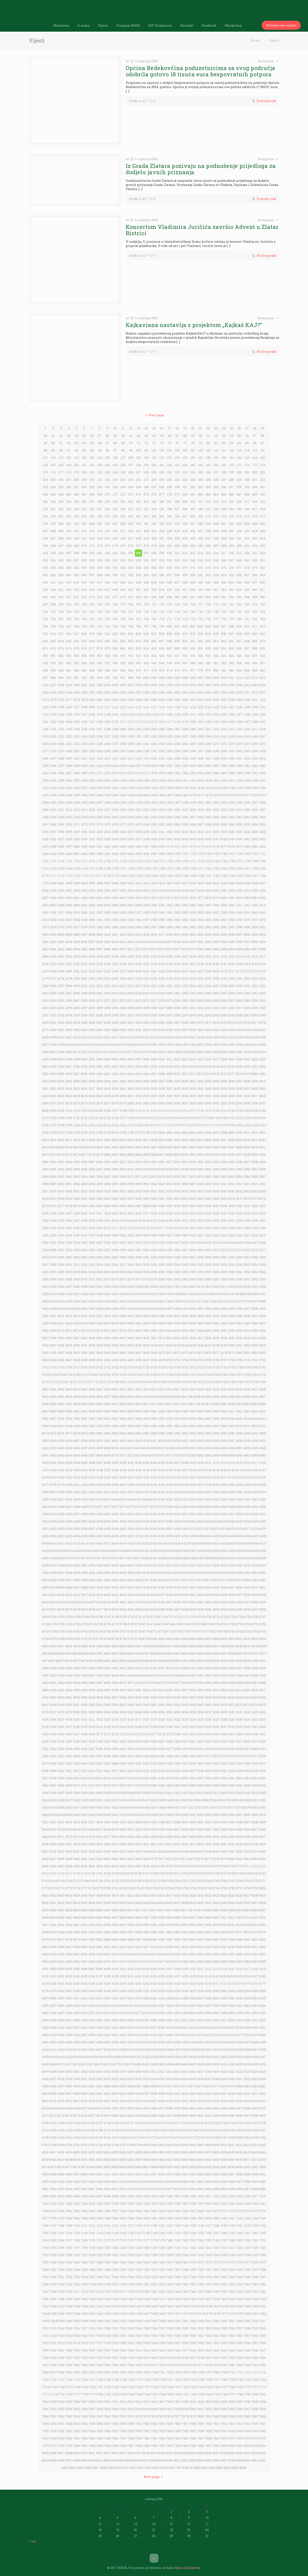  Describe the element at coordinates (231, 626) in the screenshot. I see `808` at that location.